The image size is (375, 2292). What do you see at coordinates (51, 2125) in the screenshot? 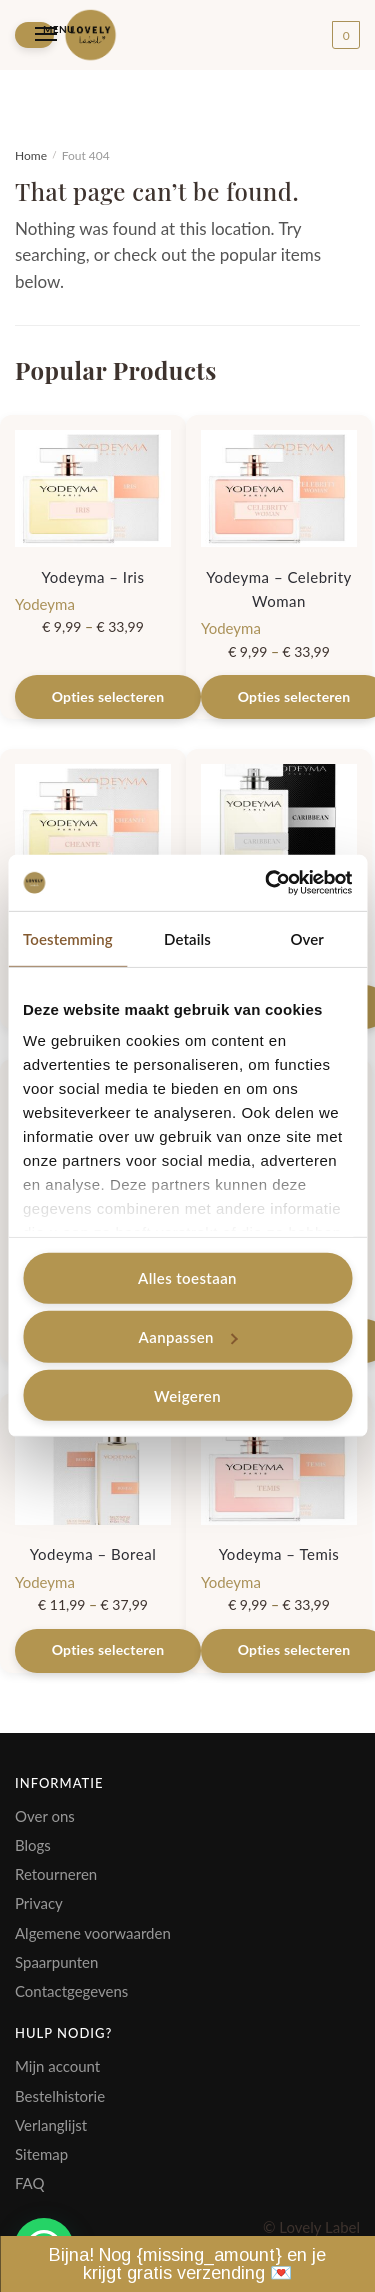
I see `Verlanglijst` at bounding box center [51, 2125].